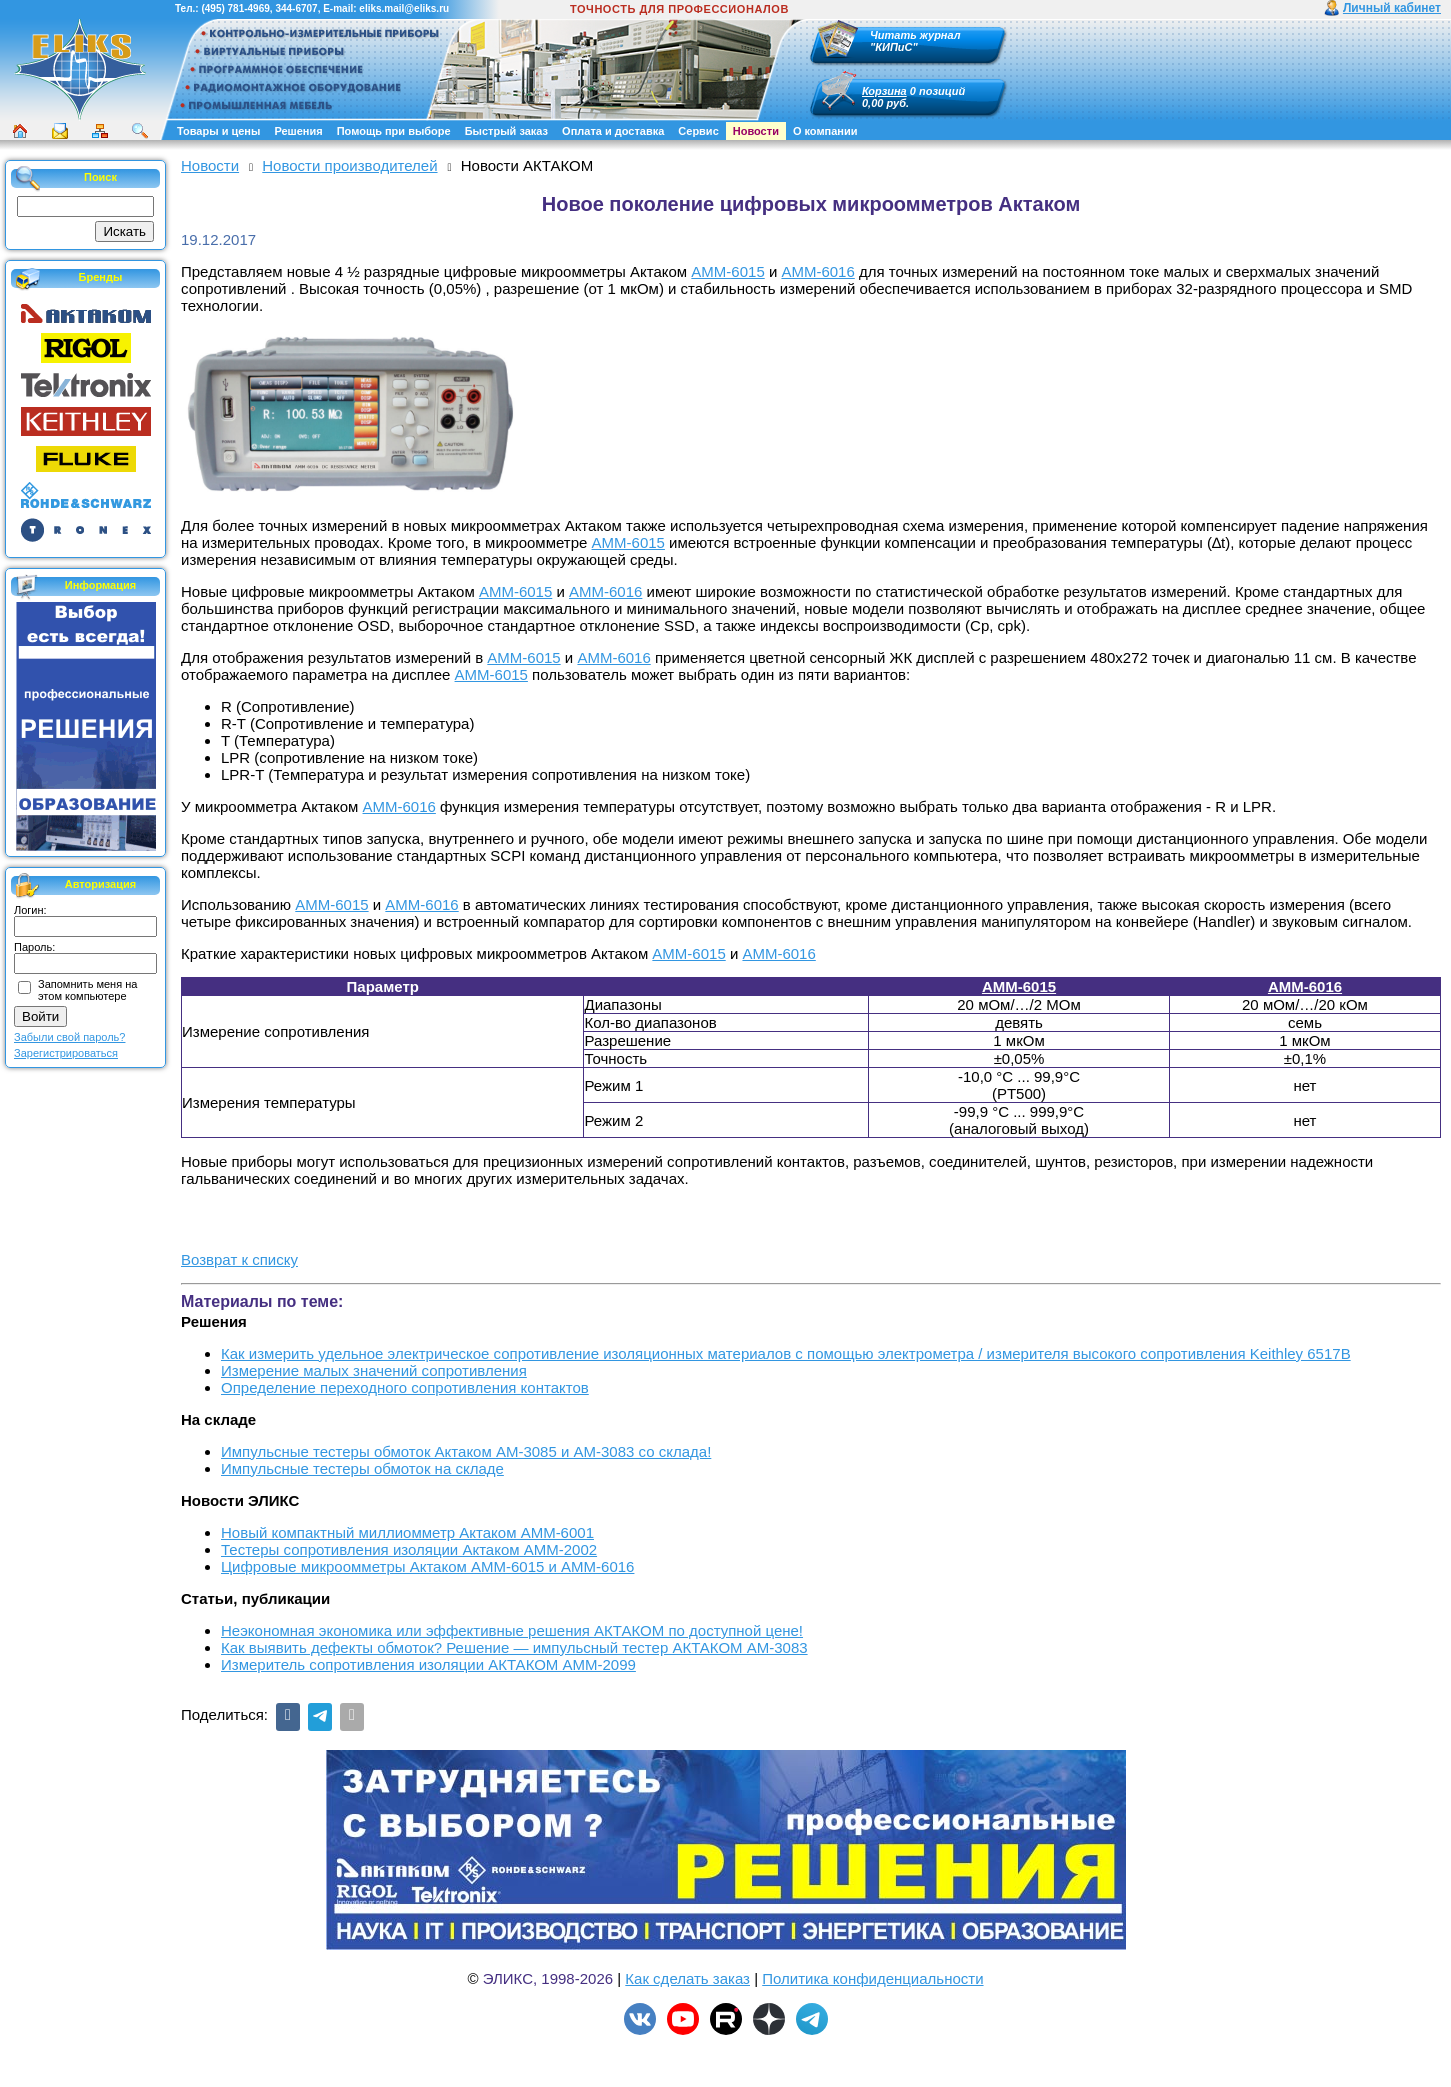 The width and height of the screenshot is (1451, 2087). I want to click on АММ-6015, so click(727, 271).